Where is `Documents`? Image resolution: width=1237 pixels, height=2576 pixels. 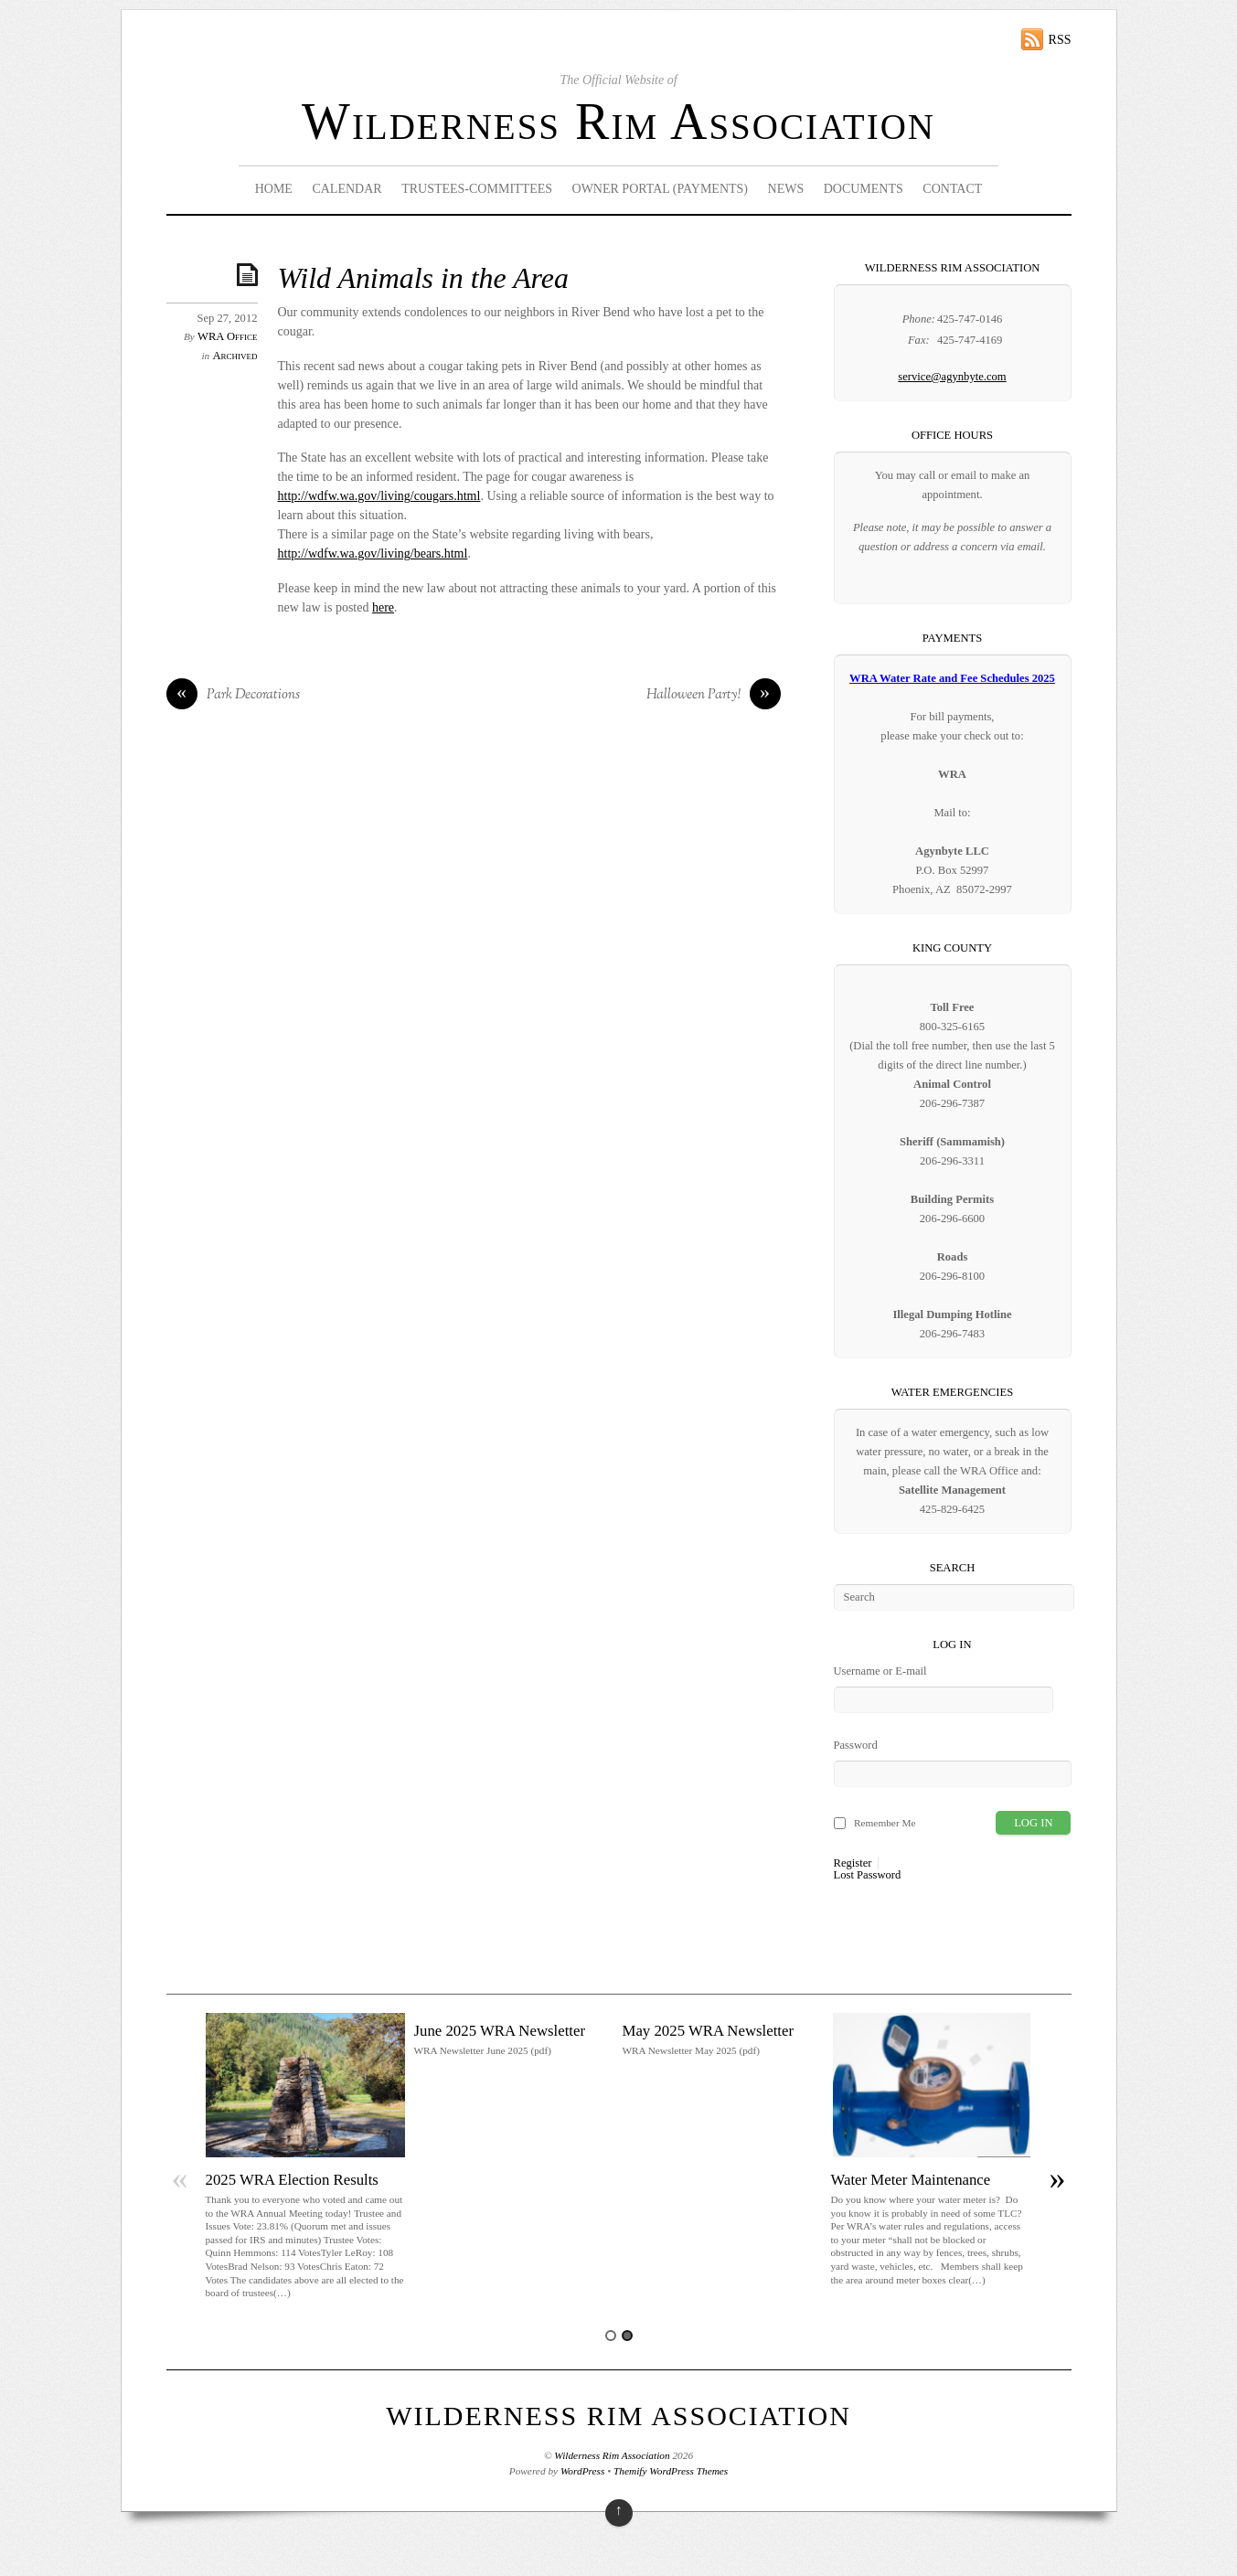 Documents is located at coordinates (863, 189).